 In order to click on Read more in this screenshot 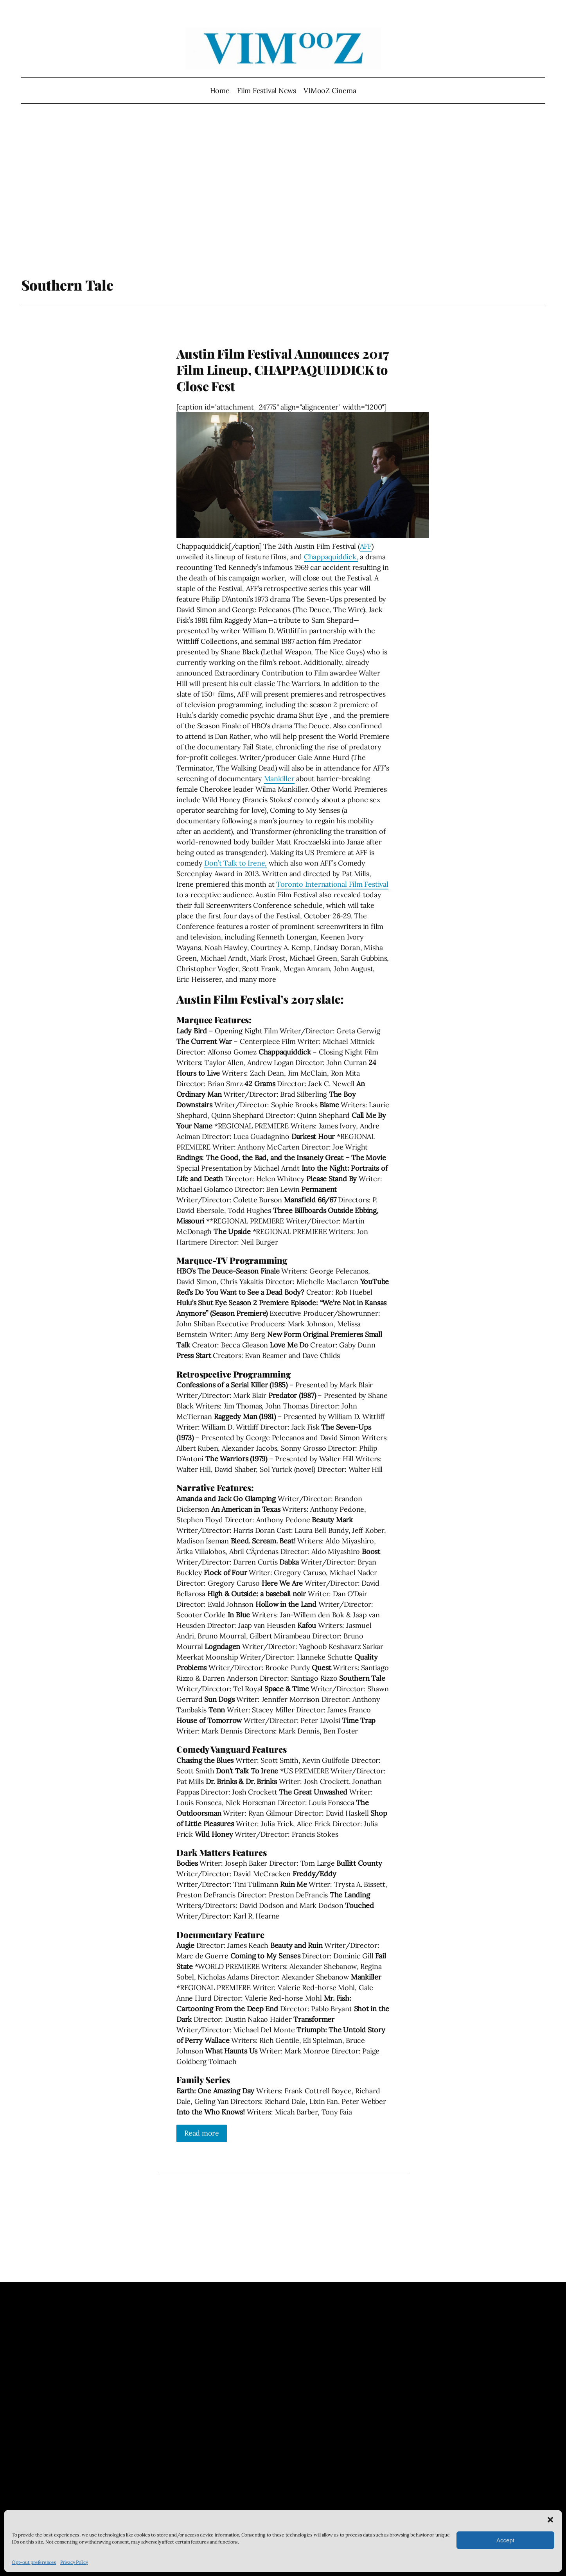, I will do `click(201, 2133)`.